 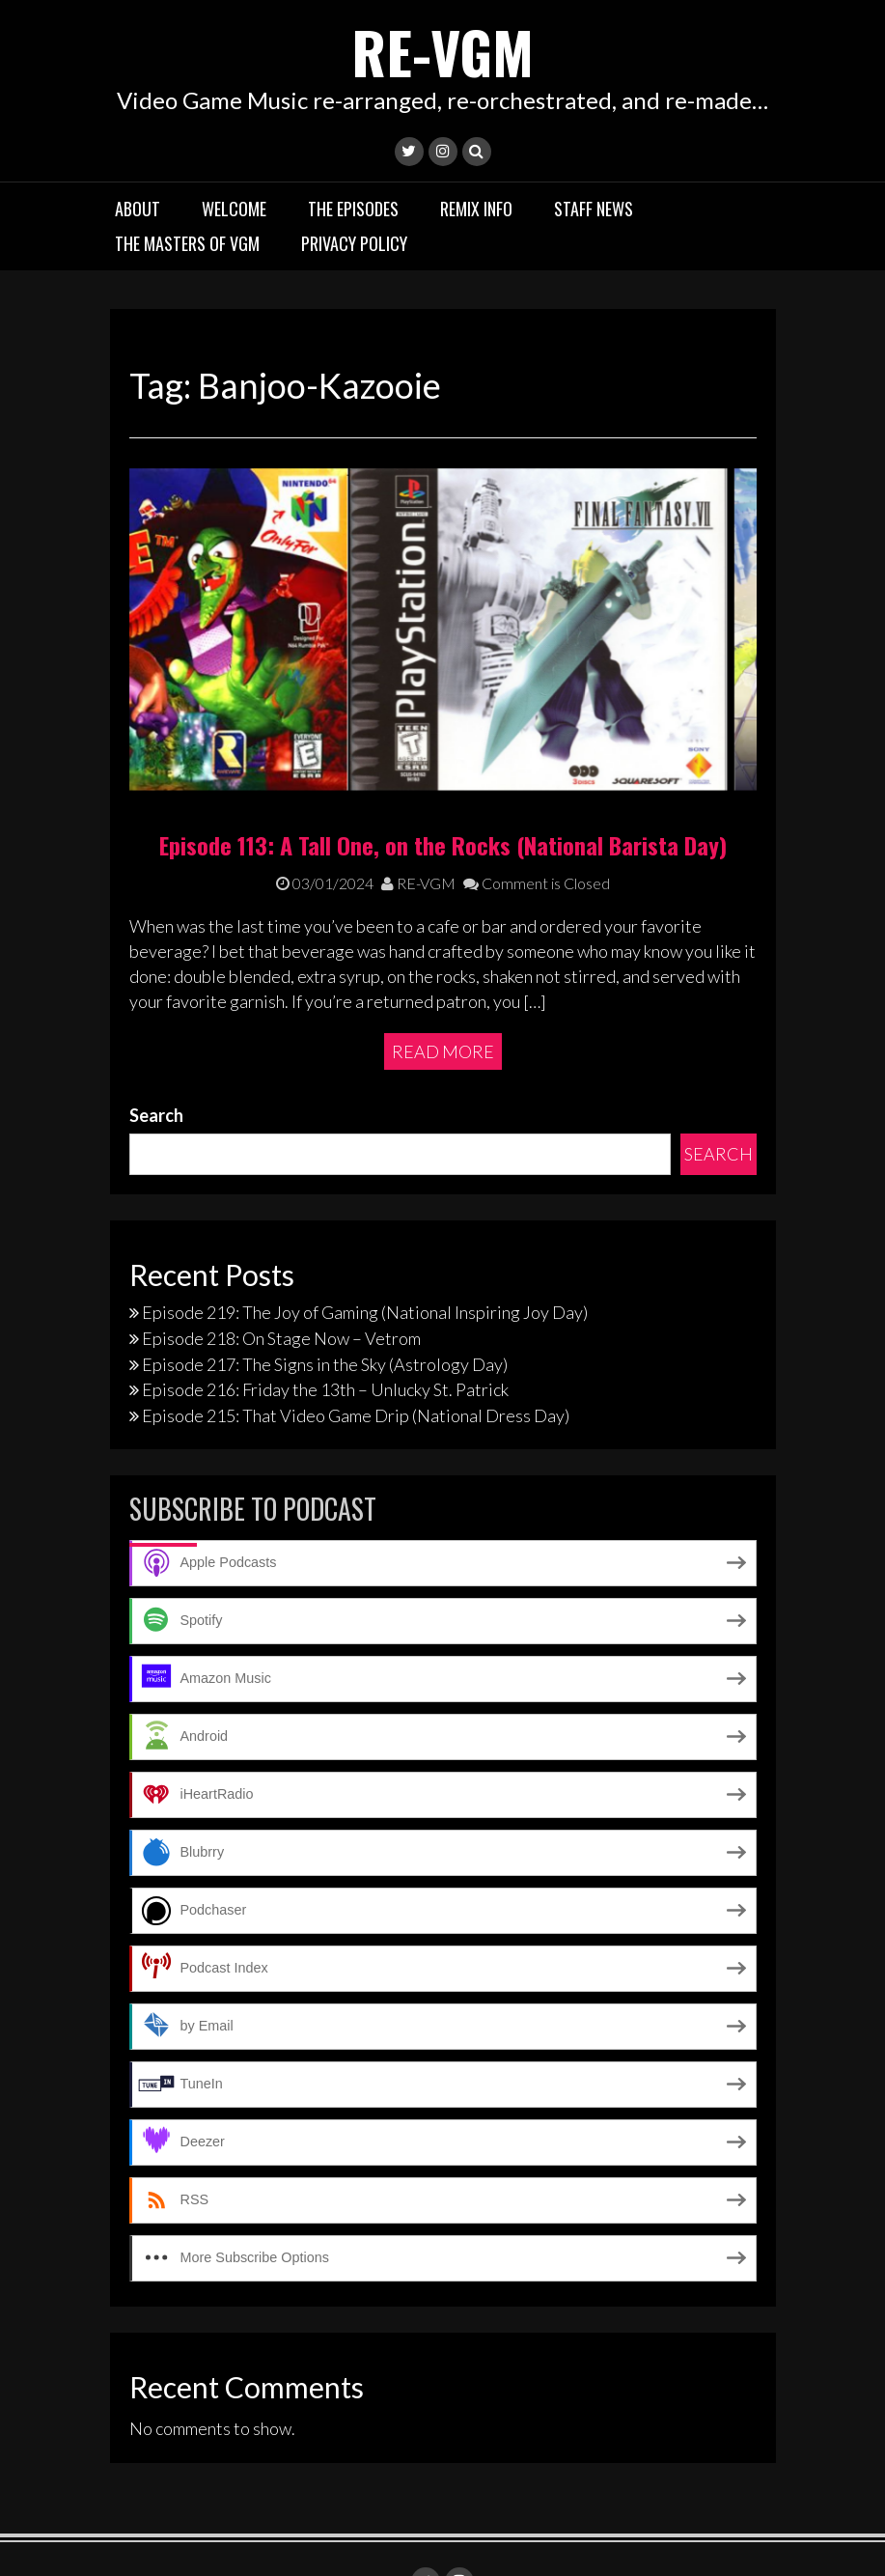 What do you see at coordinates (137, 207) in the screenshot?
I see `About` at bounding box center [137, 207].